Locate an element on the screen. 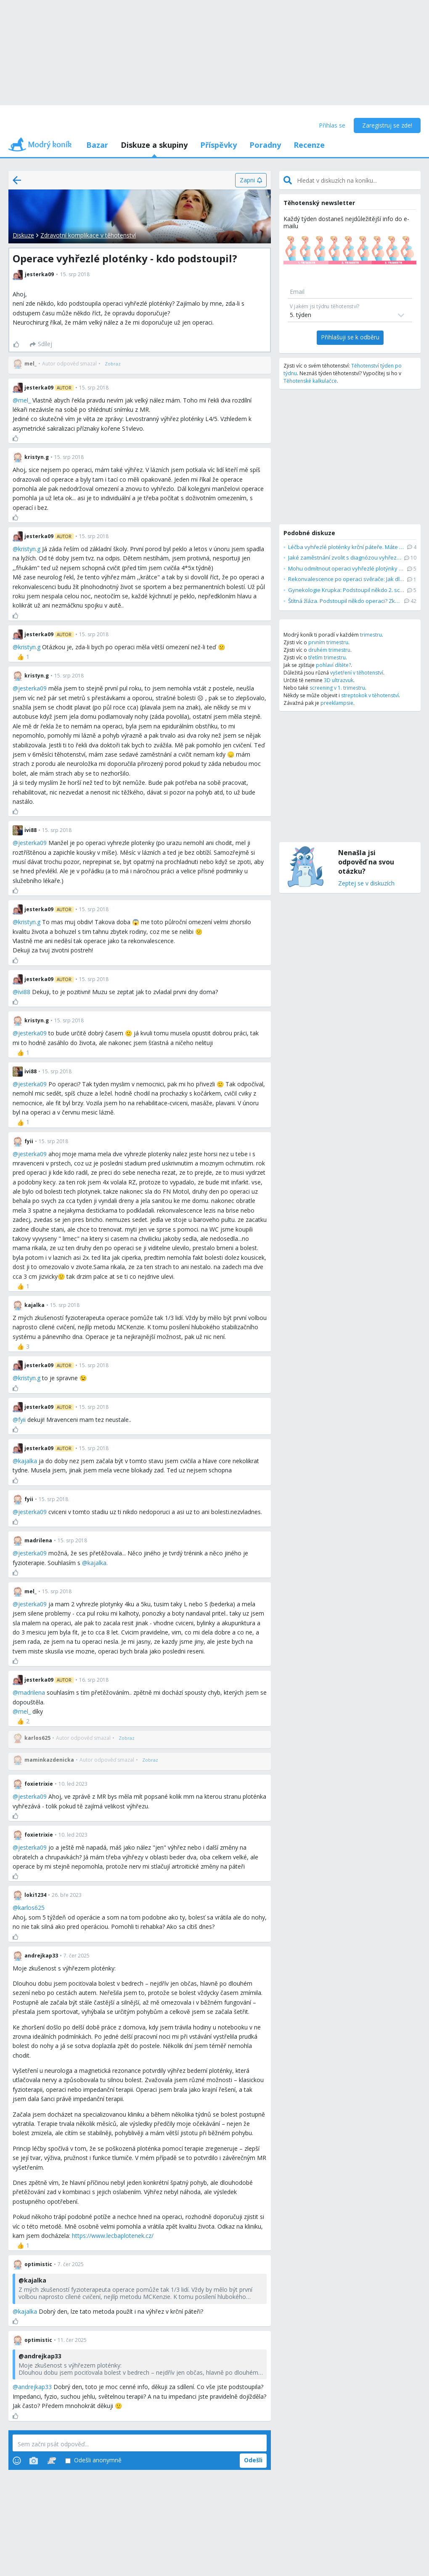 This screenshot has height=2576, width=429. screening v 1. trimestru is located at coordinates (337, 687).